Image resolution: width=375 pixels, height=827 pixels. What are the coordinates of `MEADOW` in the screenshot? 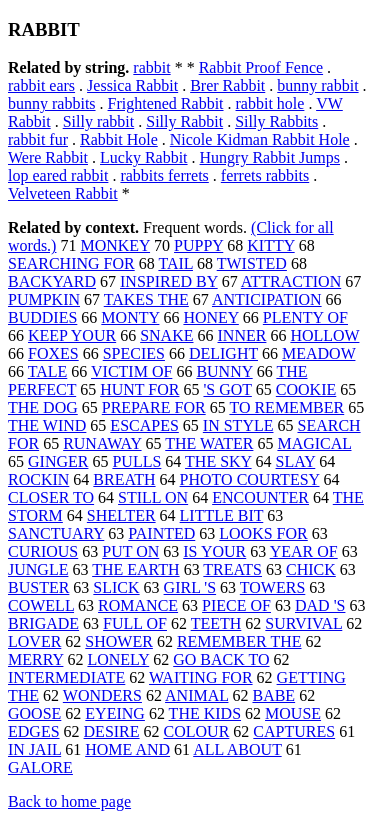 It's located at (318, 353).